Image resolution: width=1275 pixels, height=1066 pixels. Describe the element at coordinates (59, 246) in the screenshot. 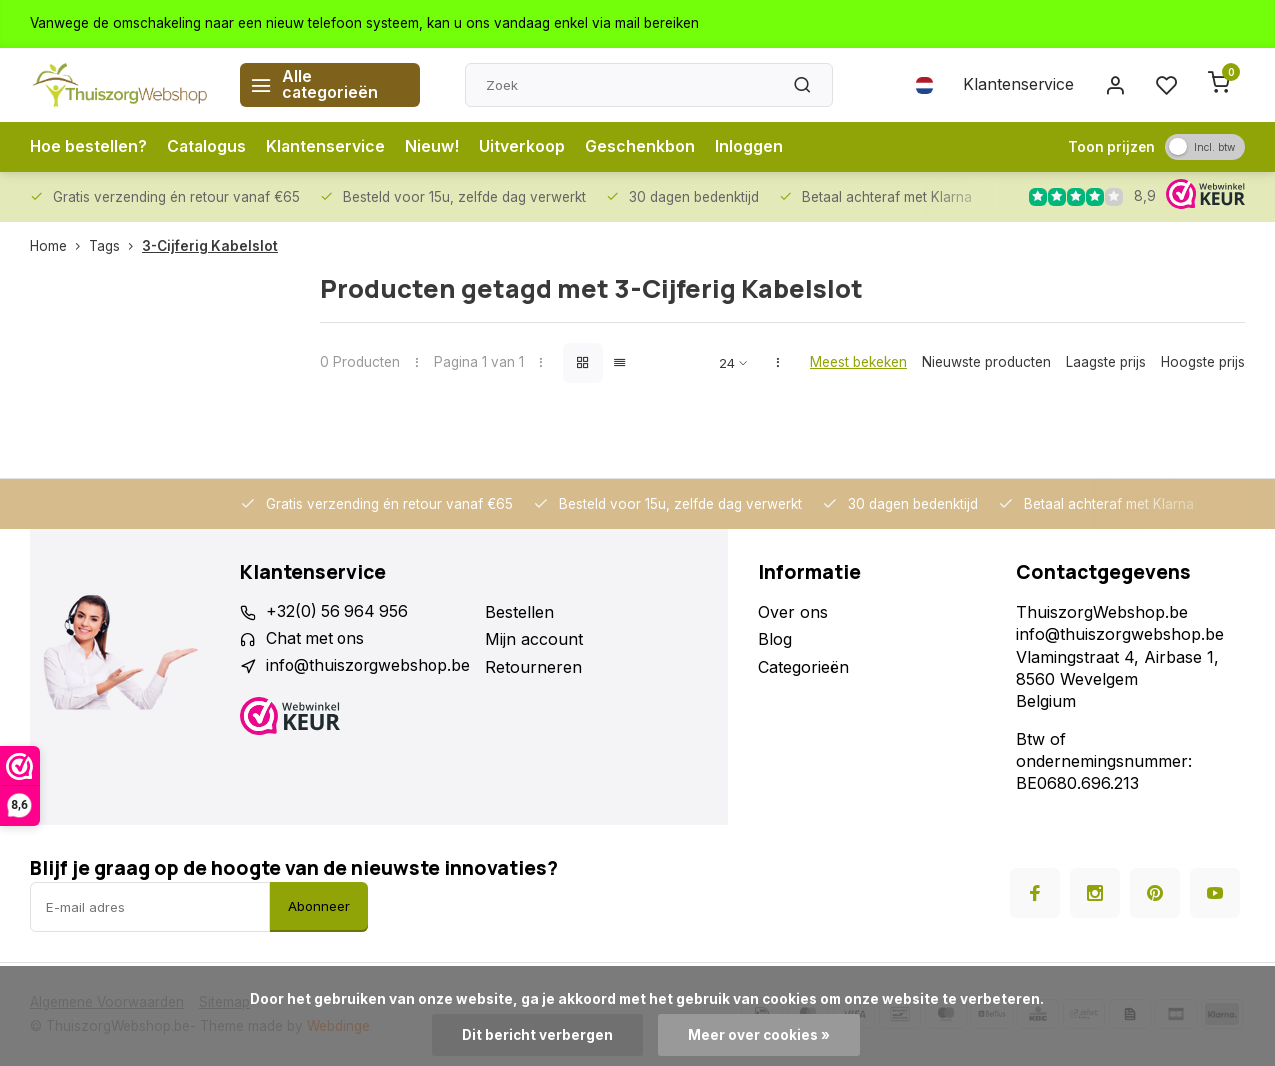

I see `Home` at that location.